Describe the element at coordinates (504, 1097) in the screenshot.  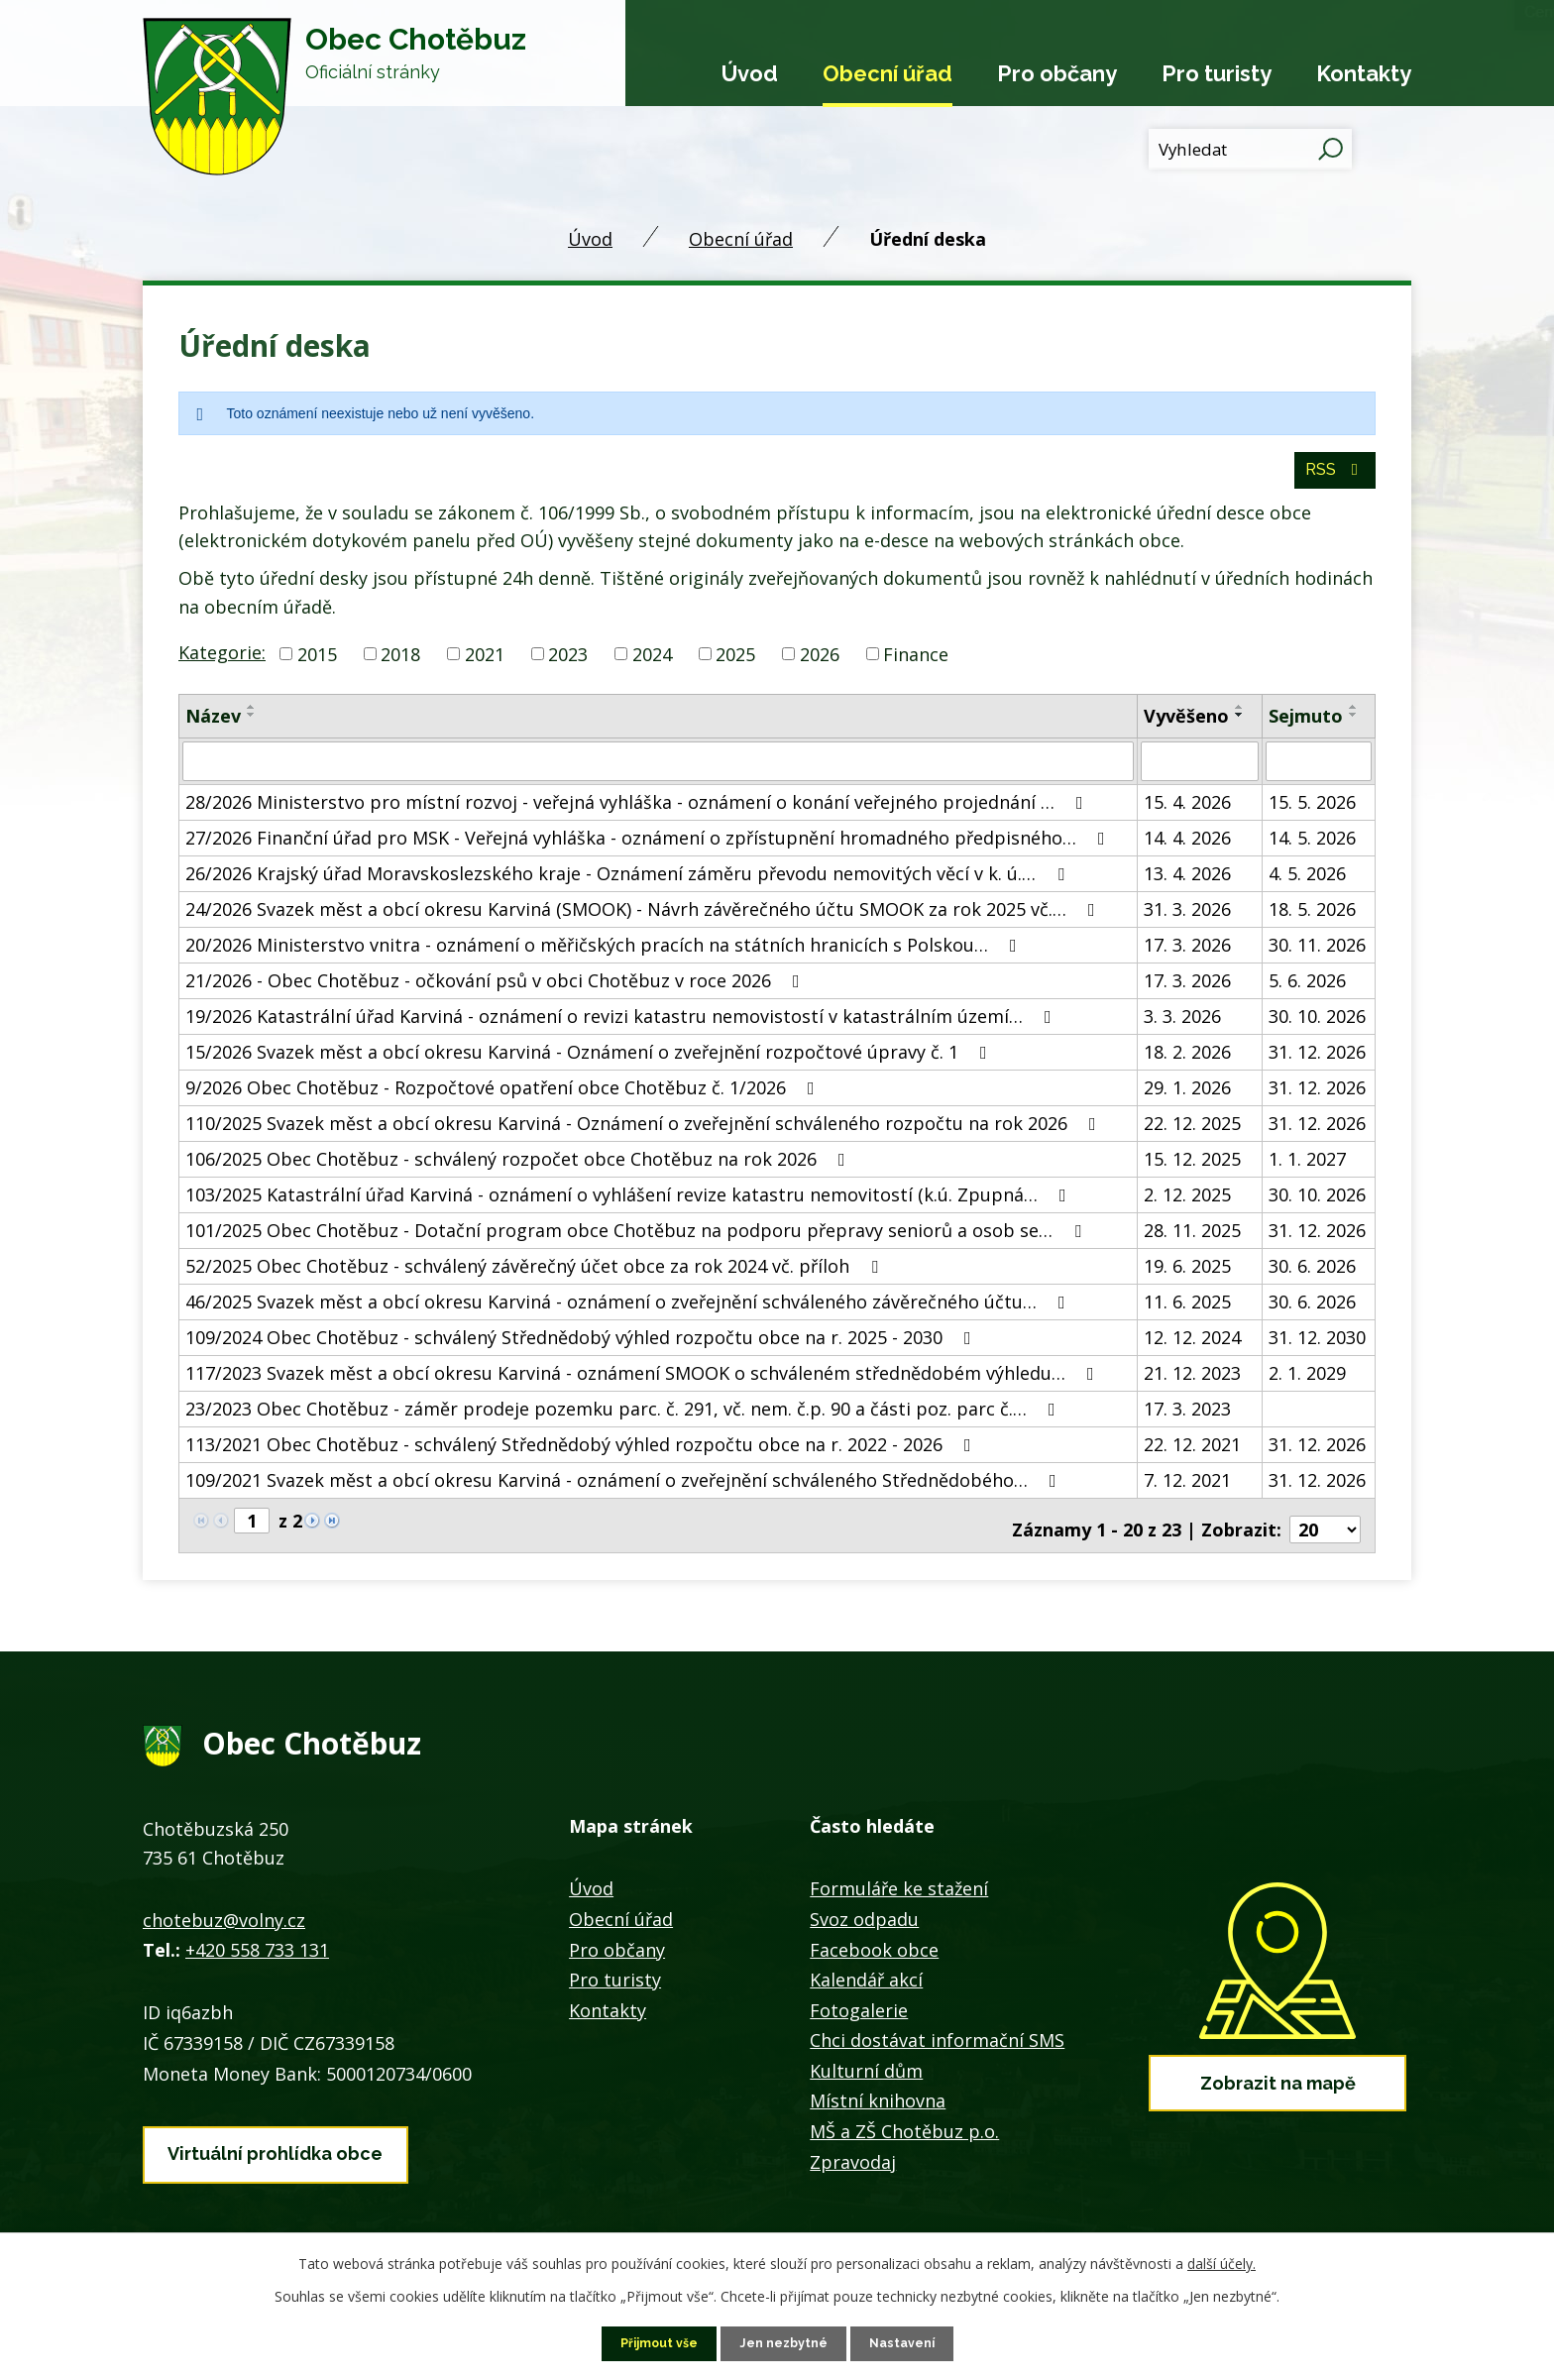
I see `9/2026 Obec Chotěbuz - Rozpočtové opatření obce Chotěbuz č. 1/2026` at that location.